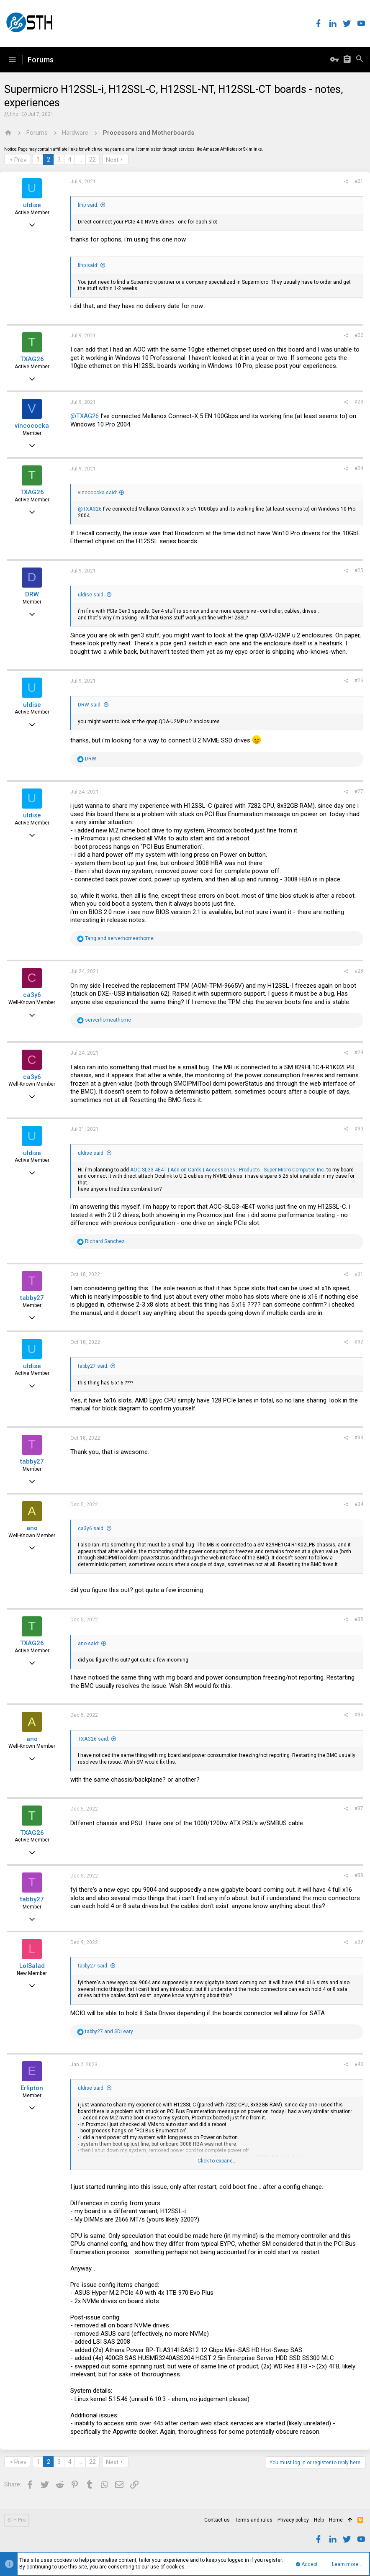  I want to click on Privacy policy, so click(293, 2520).